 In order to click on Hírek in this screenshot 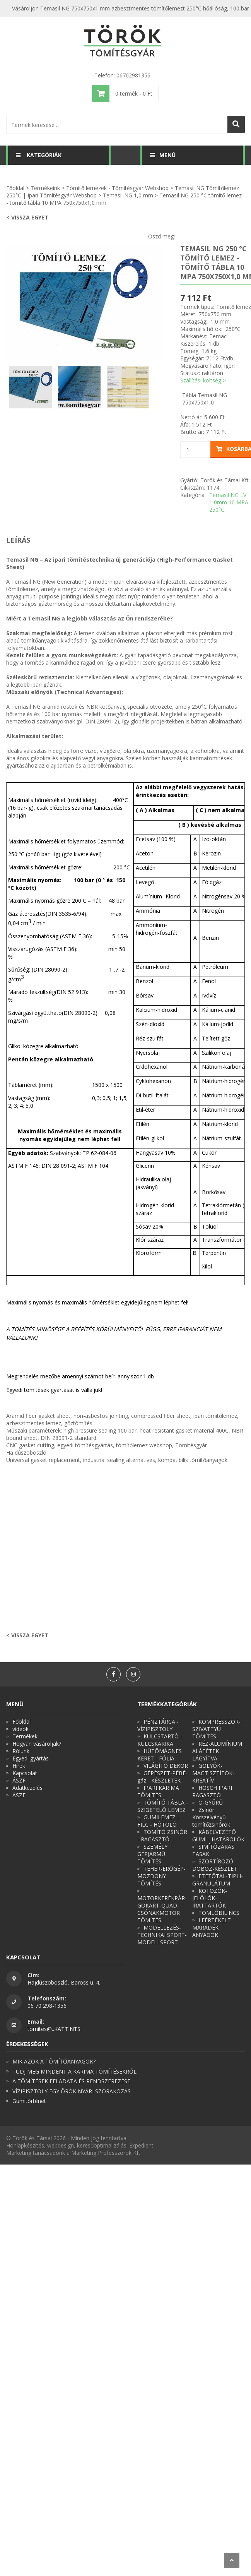, I will do `click(18, 1765)`.